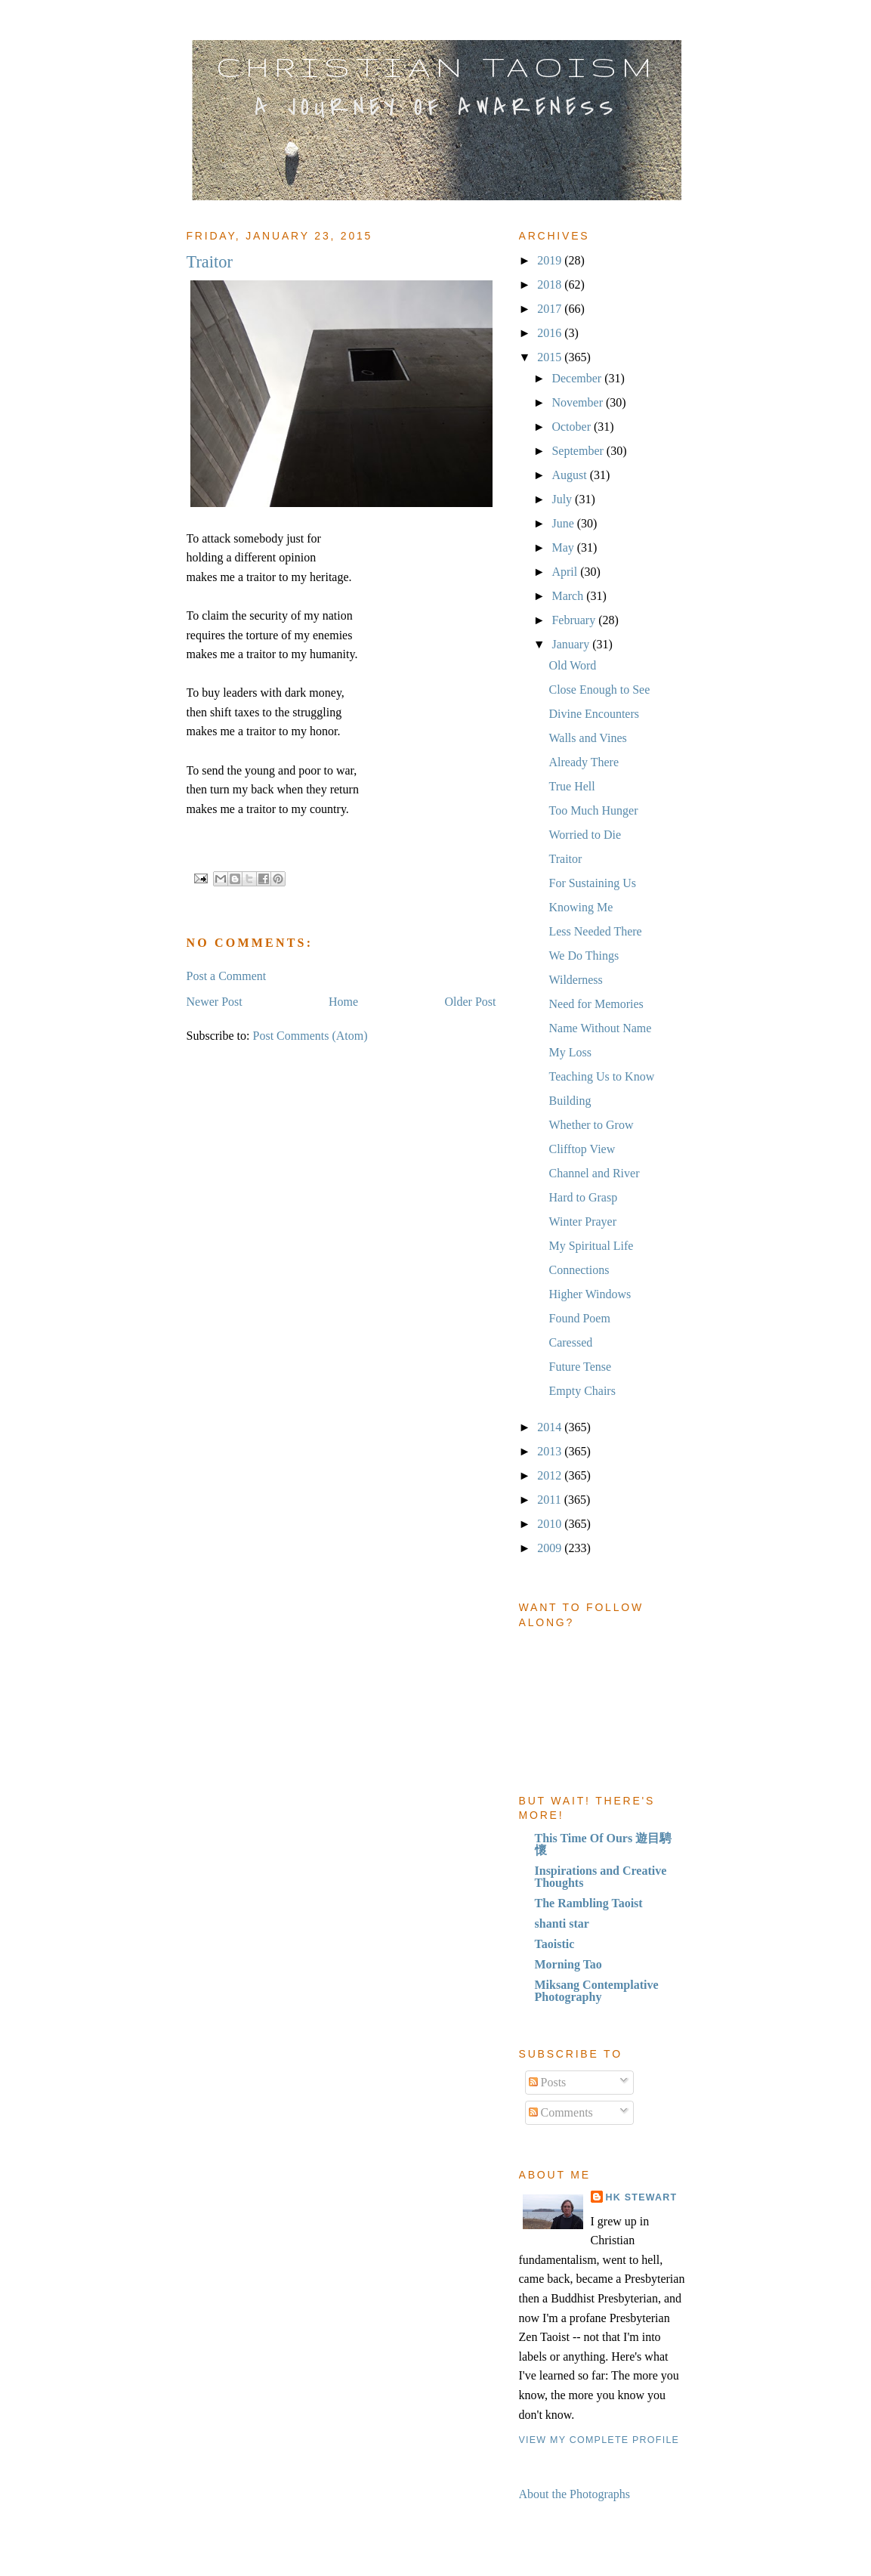 The image size is (871, 2576). I want to click on Channel and River, so click(593, 1173).